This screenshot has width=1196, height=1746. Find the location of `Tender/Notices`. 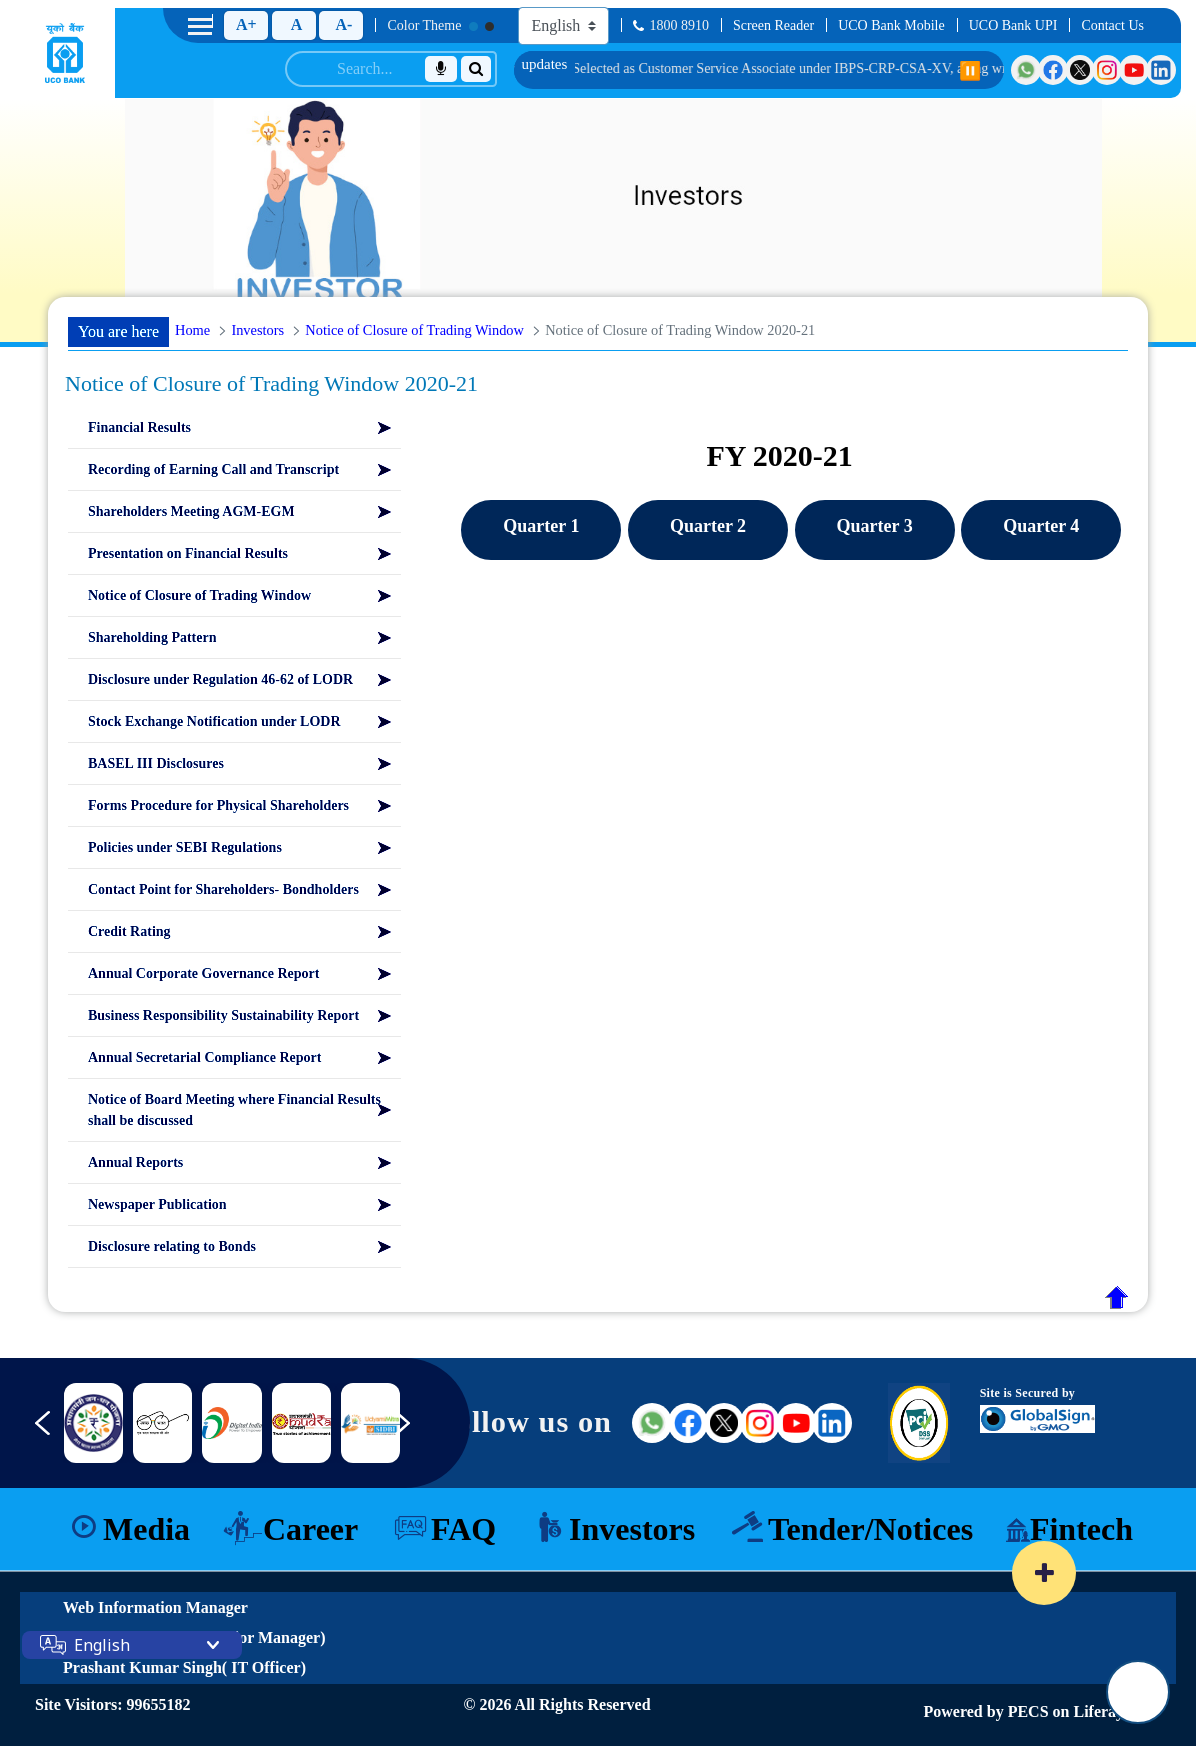

Tender/Notices is located at coordinates (870, 1529).